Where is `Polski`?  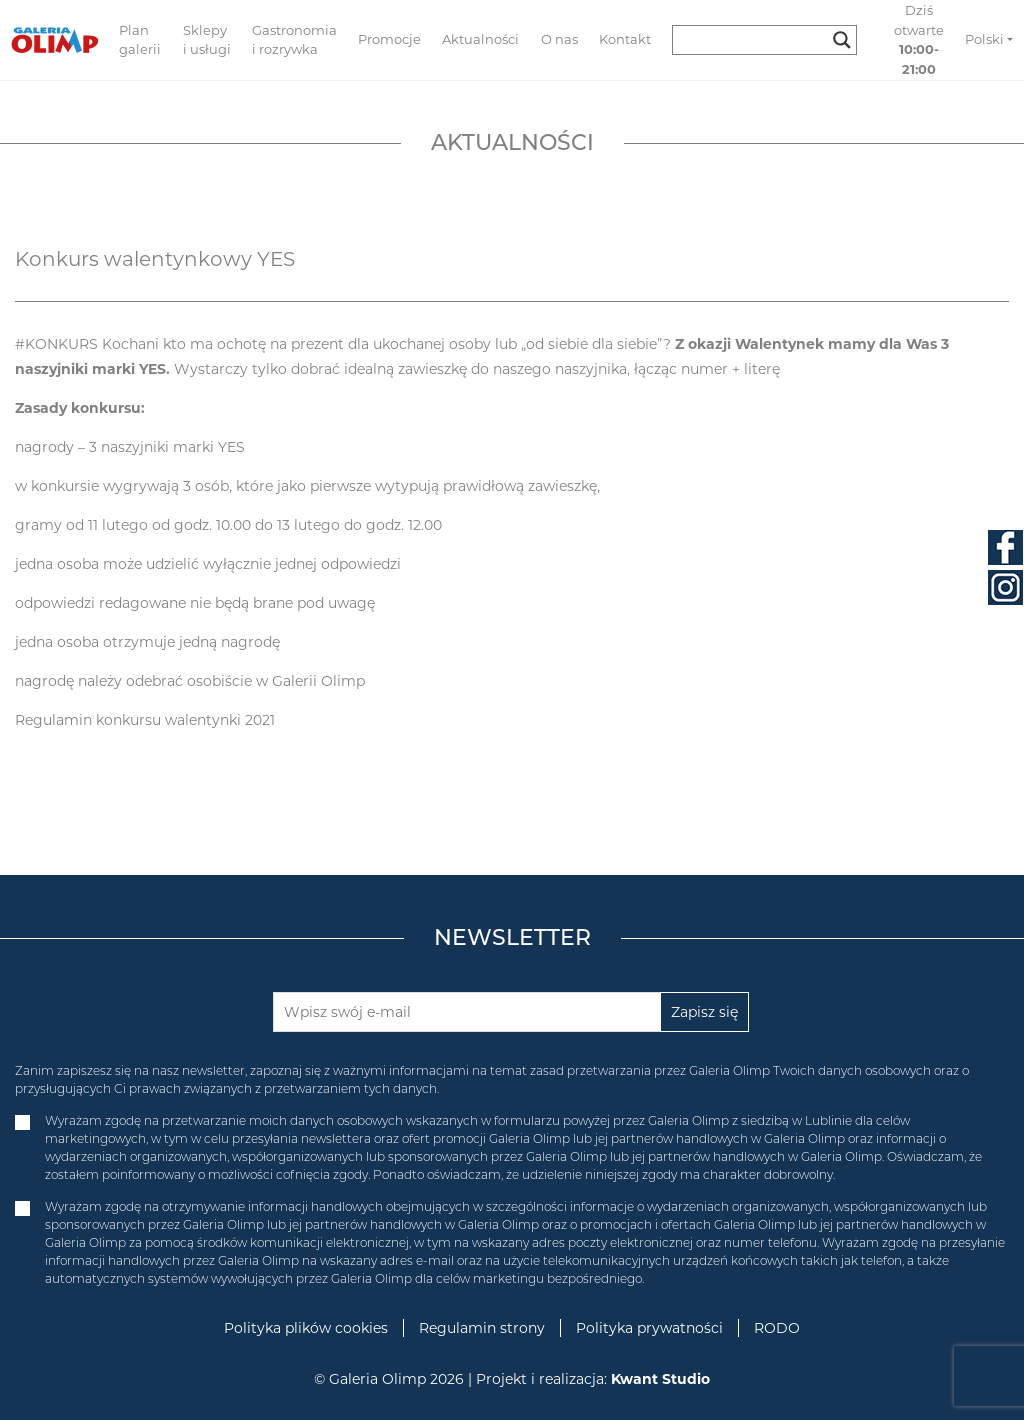
Polski is located at coordinates (984, 39).